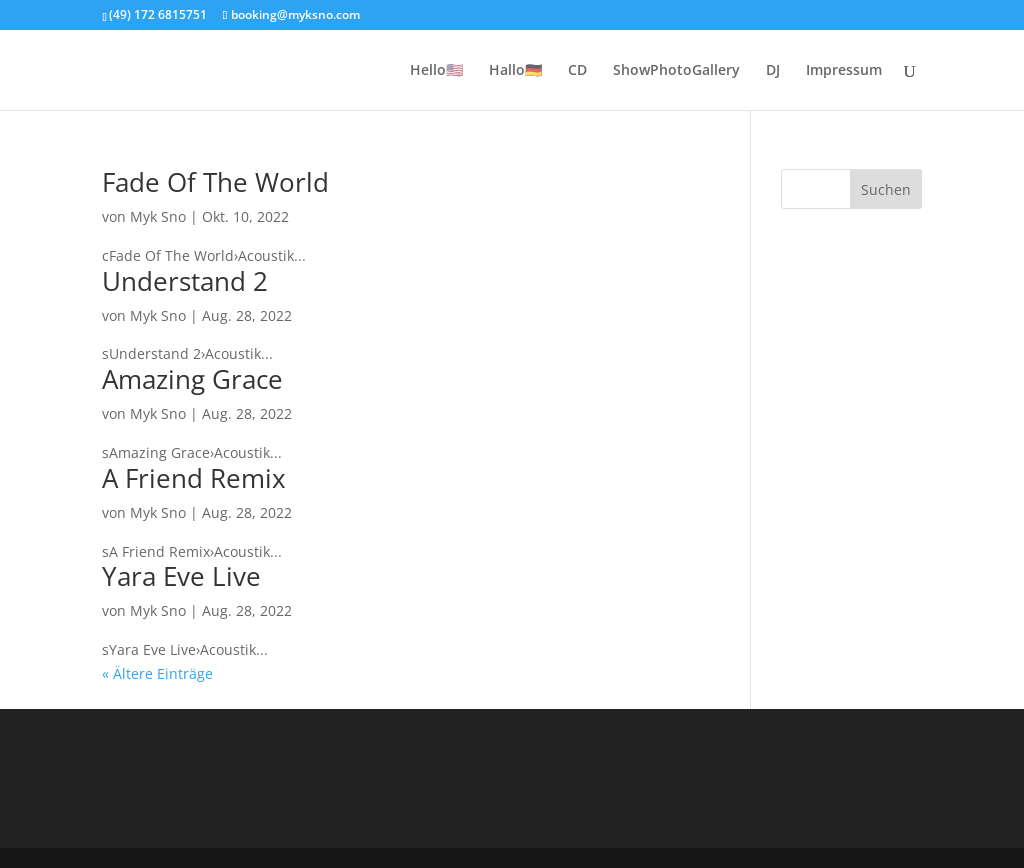 This screenshot has height=868, width=1024. What do you see at coordinates (577, 71) in the screenshot?
I see `CD` at bounding box center [577, 71].